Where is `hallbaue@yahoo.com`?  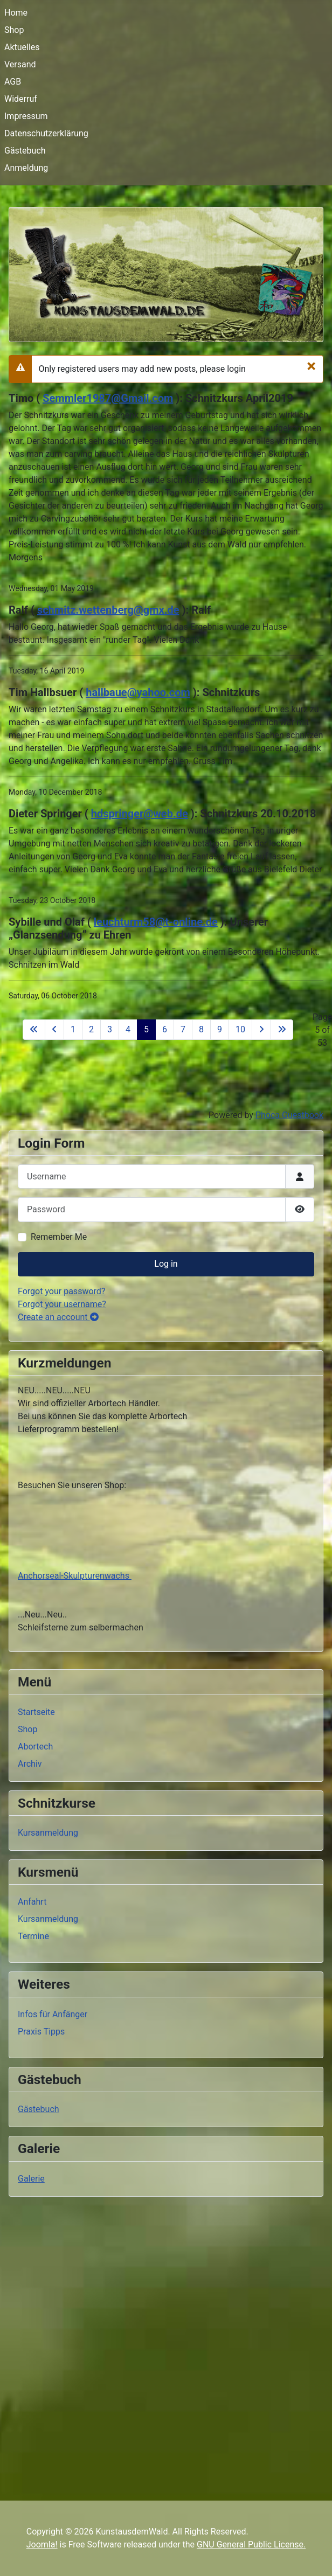
hallbaue@yahoo.com is located at coordinates (138, 692).